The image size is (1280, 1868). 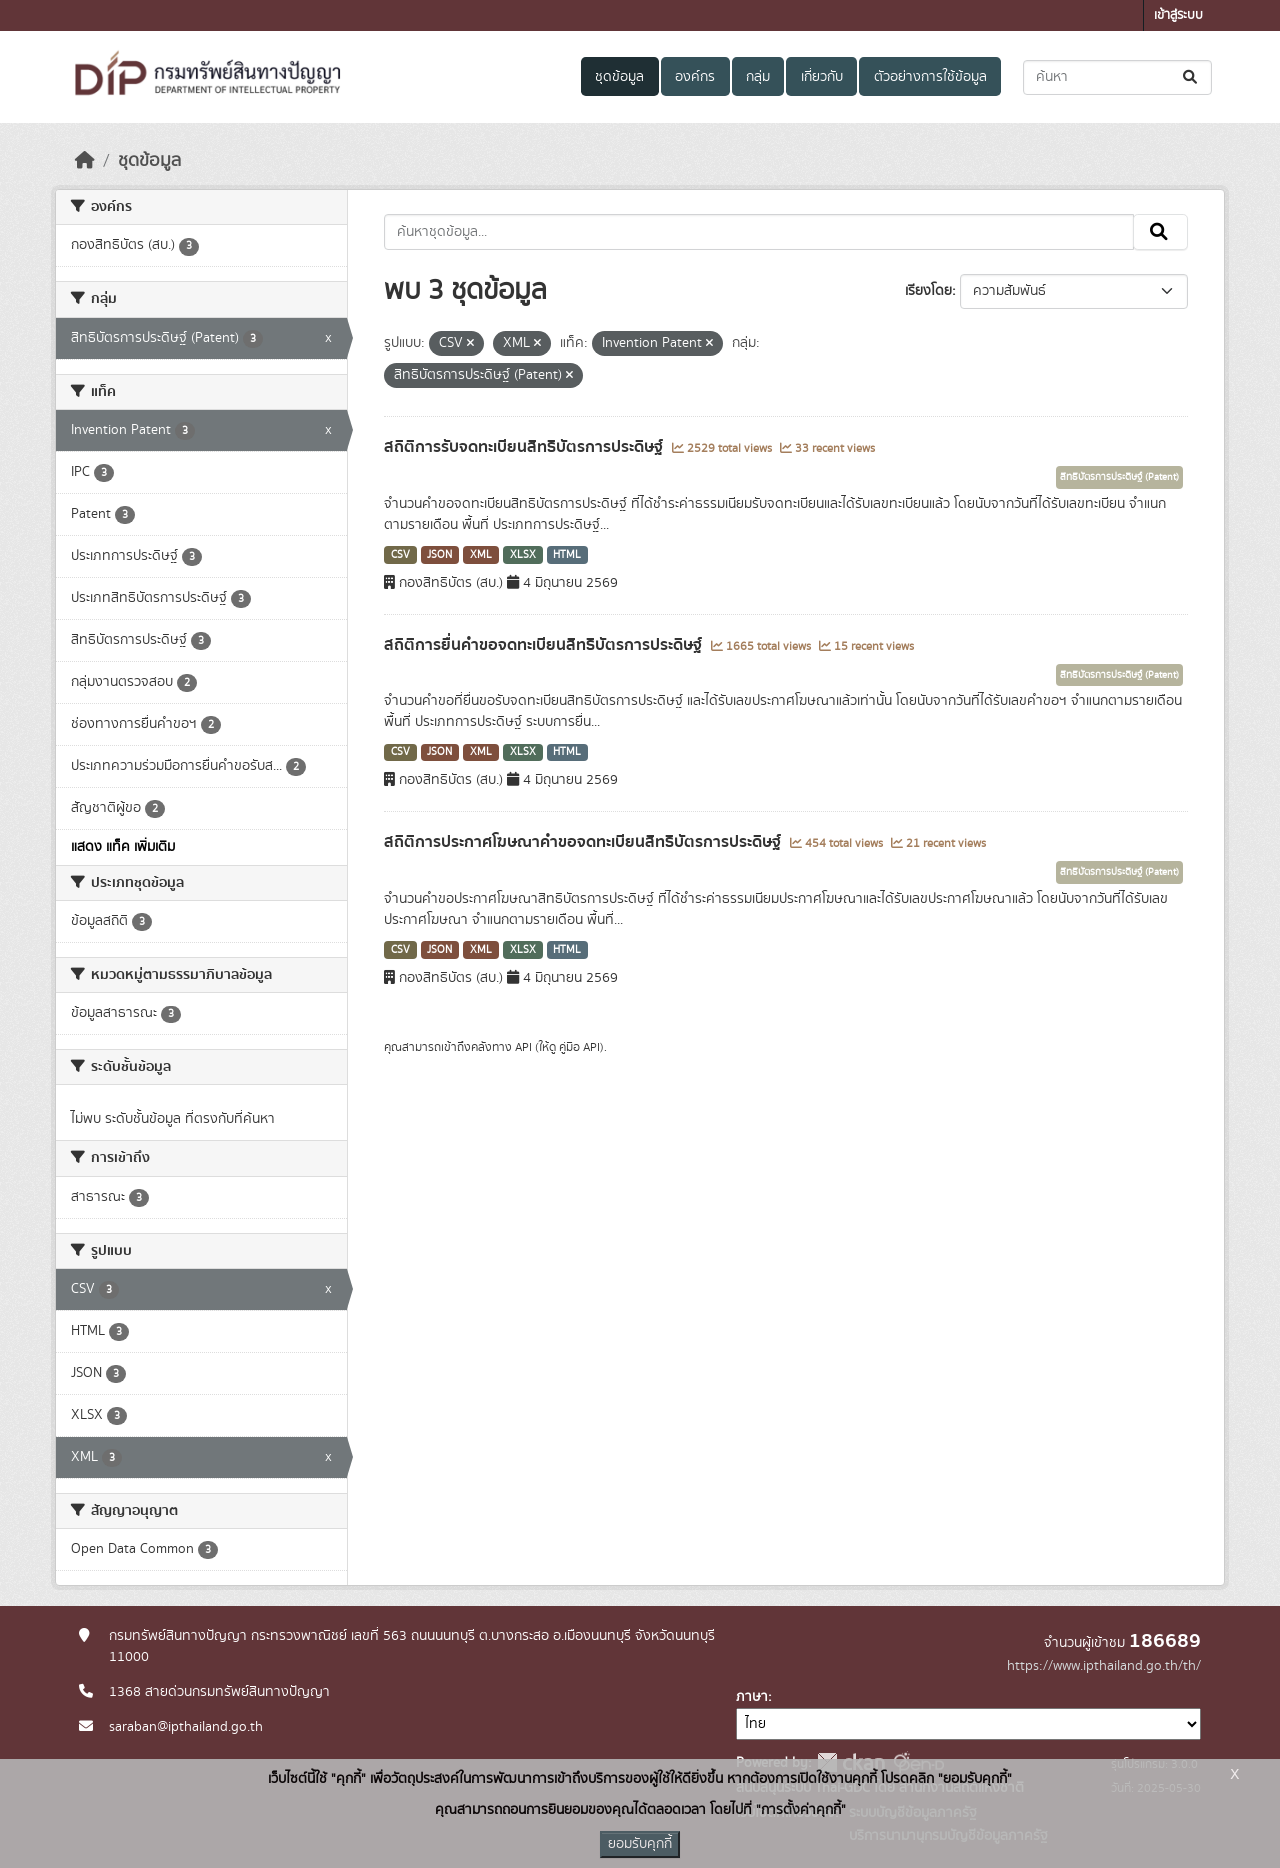 What do you see at coordinates (752, 1697) in the screenshot?
I see `ภาษา` at bounding box center [752, 1697].